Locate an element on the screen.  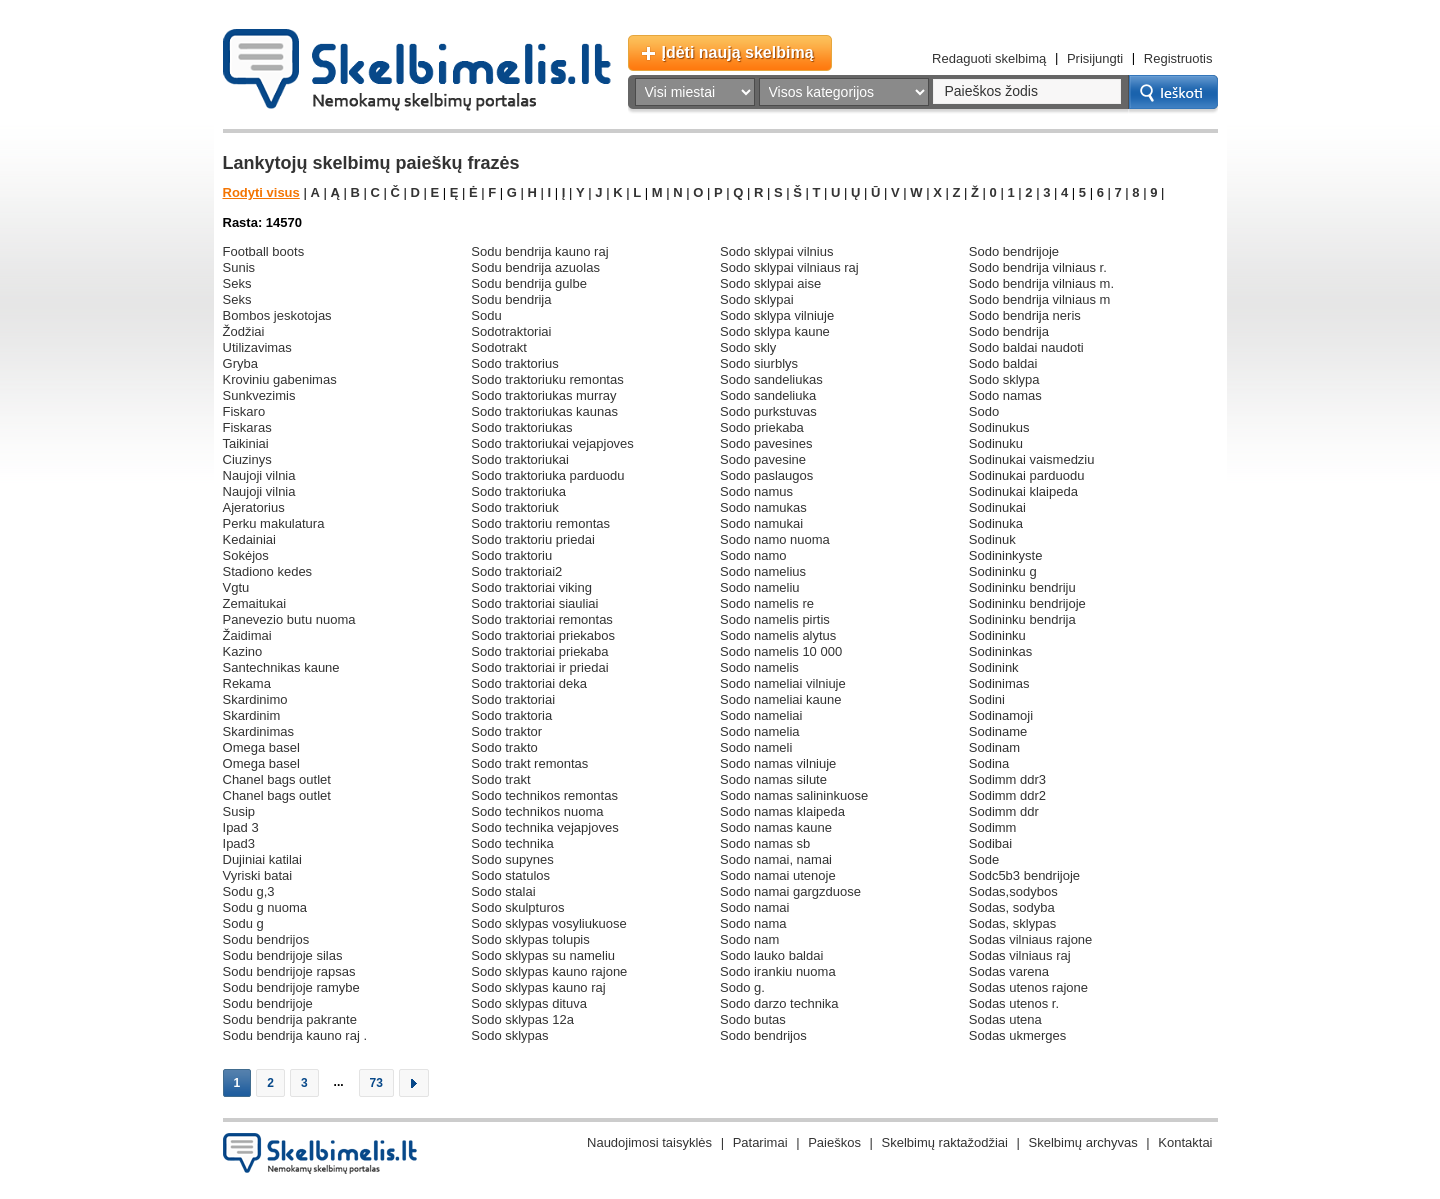
sodo statulos is located at coordinates (510, 875).